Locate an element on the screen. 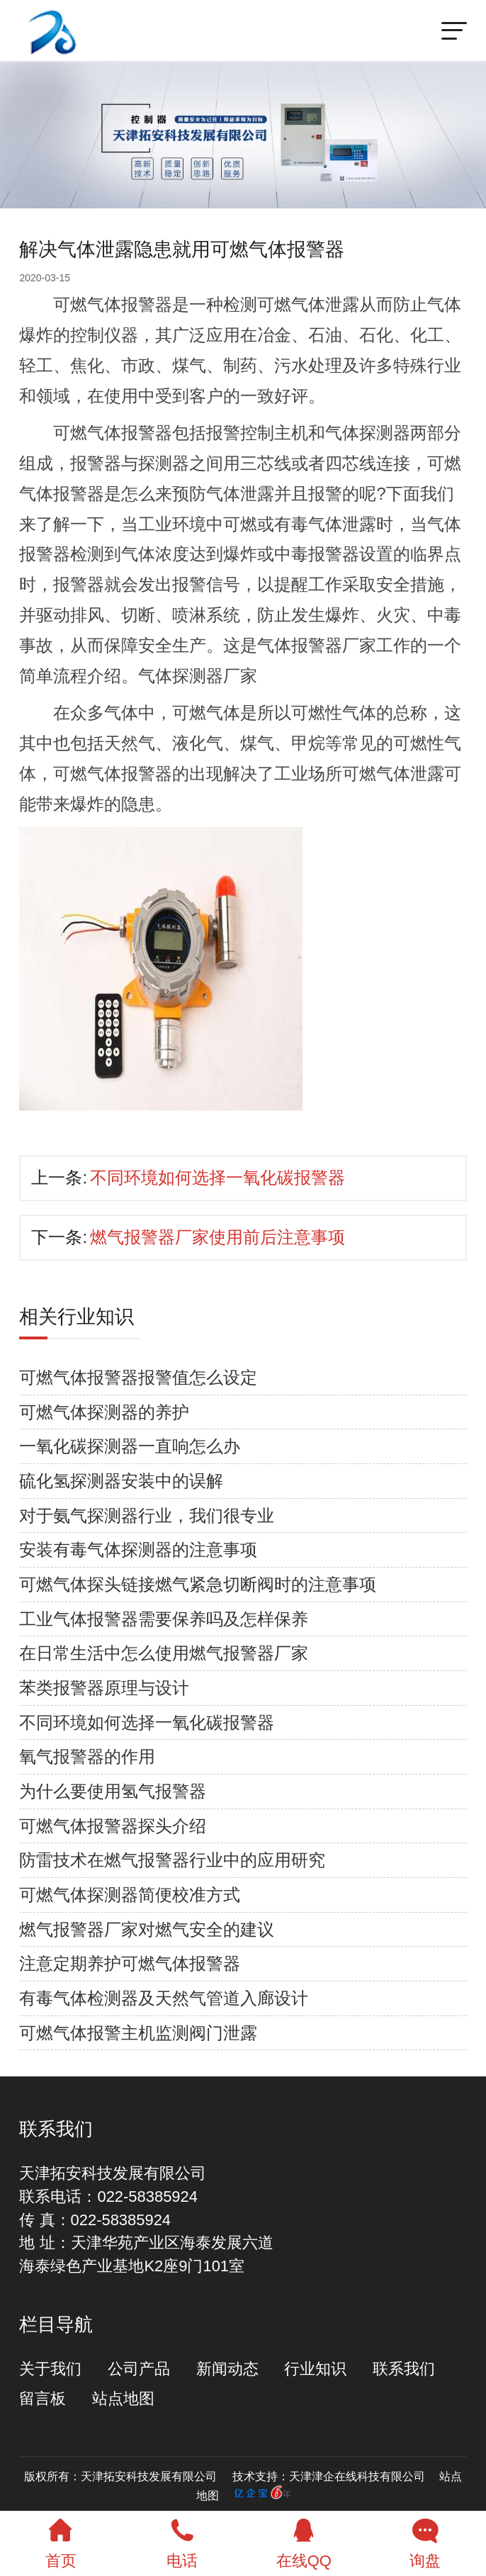  联系我们 is located at coordinates (404, 2369).